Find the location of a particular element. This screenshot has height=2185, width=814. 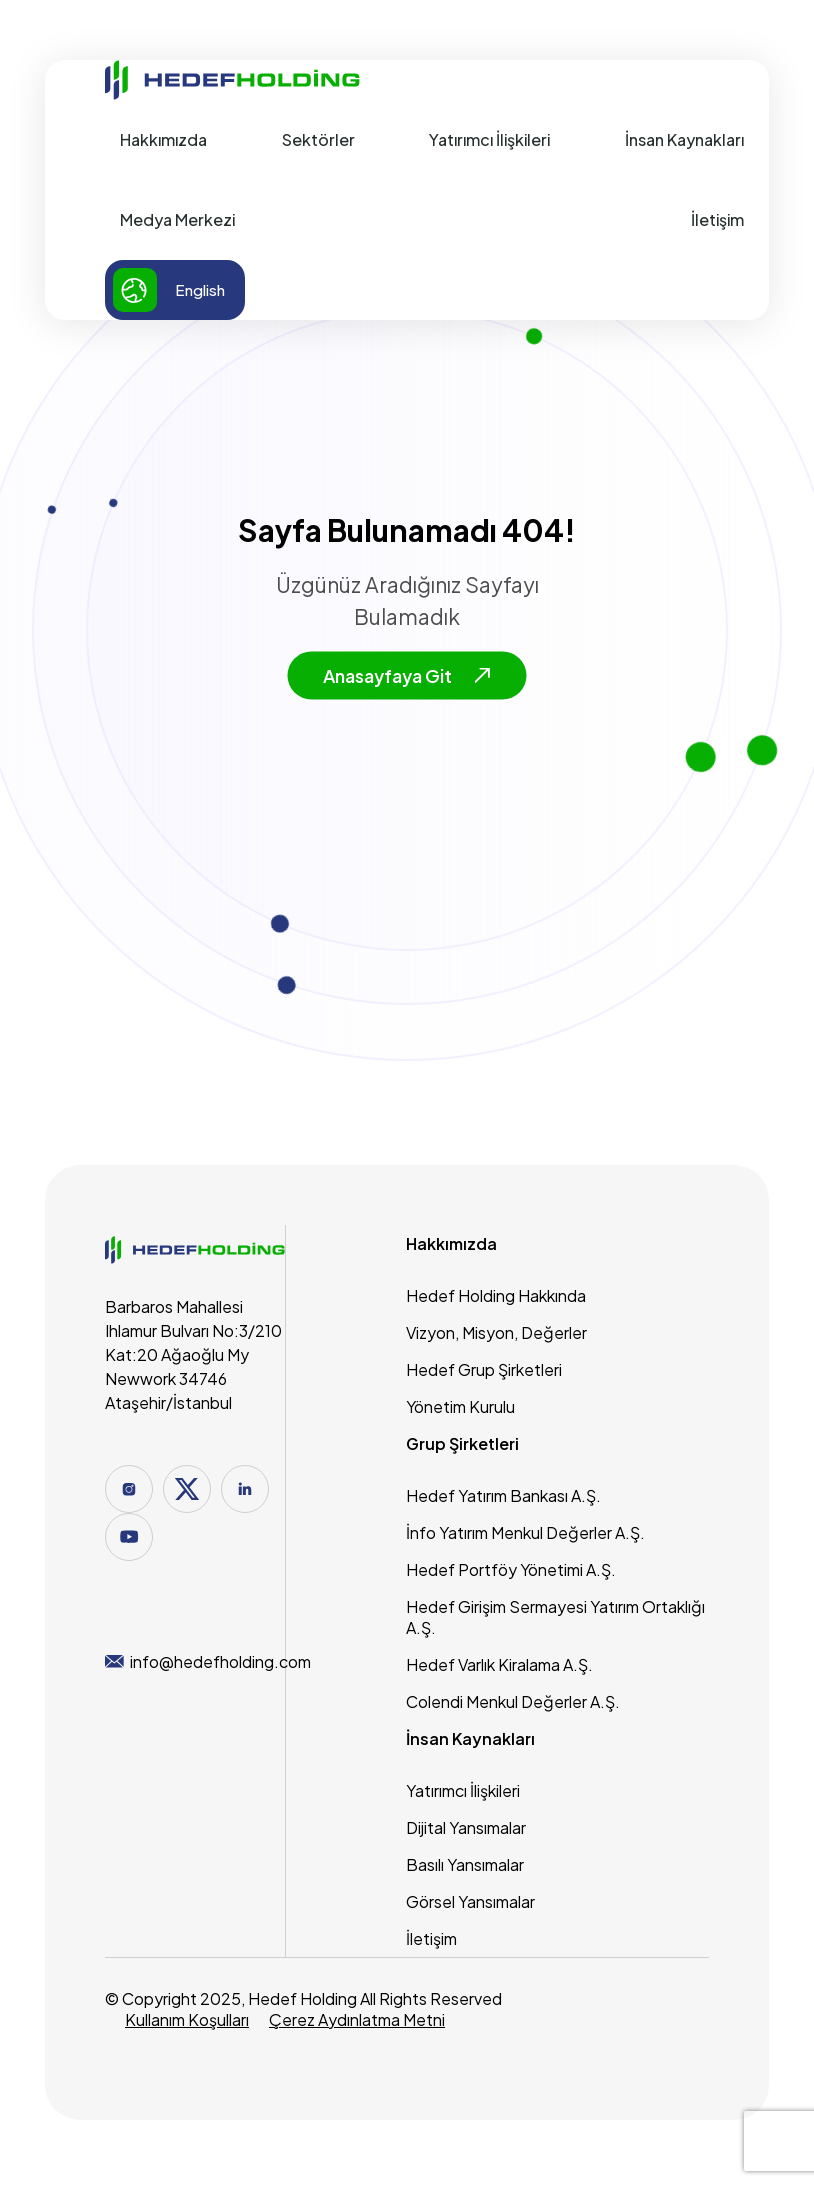

Medya Merkezi is located at coordinates (177, 219).